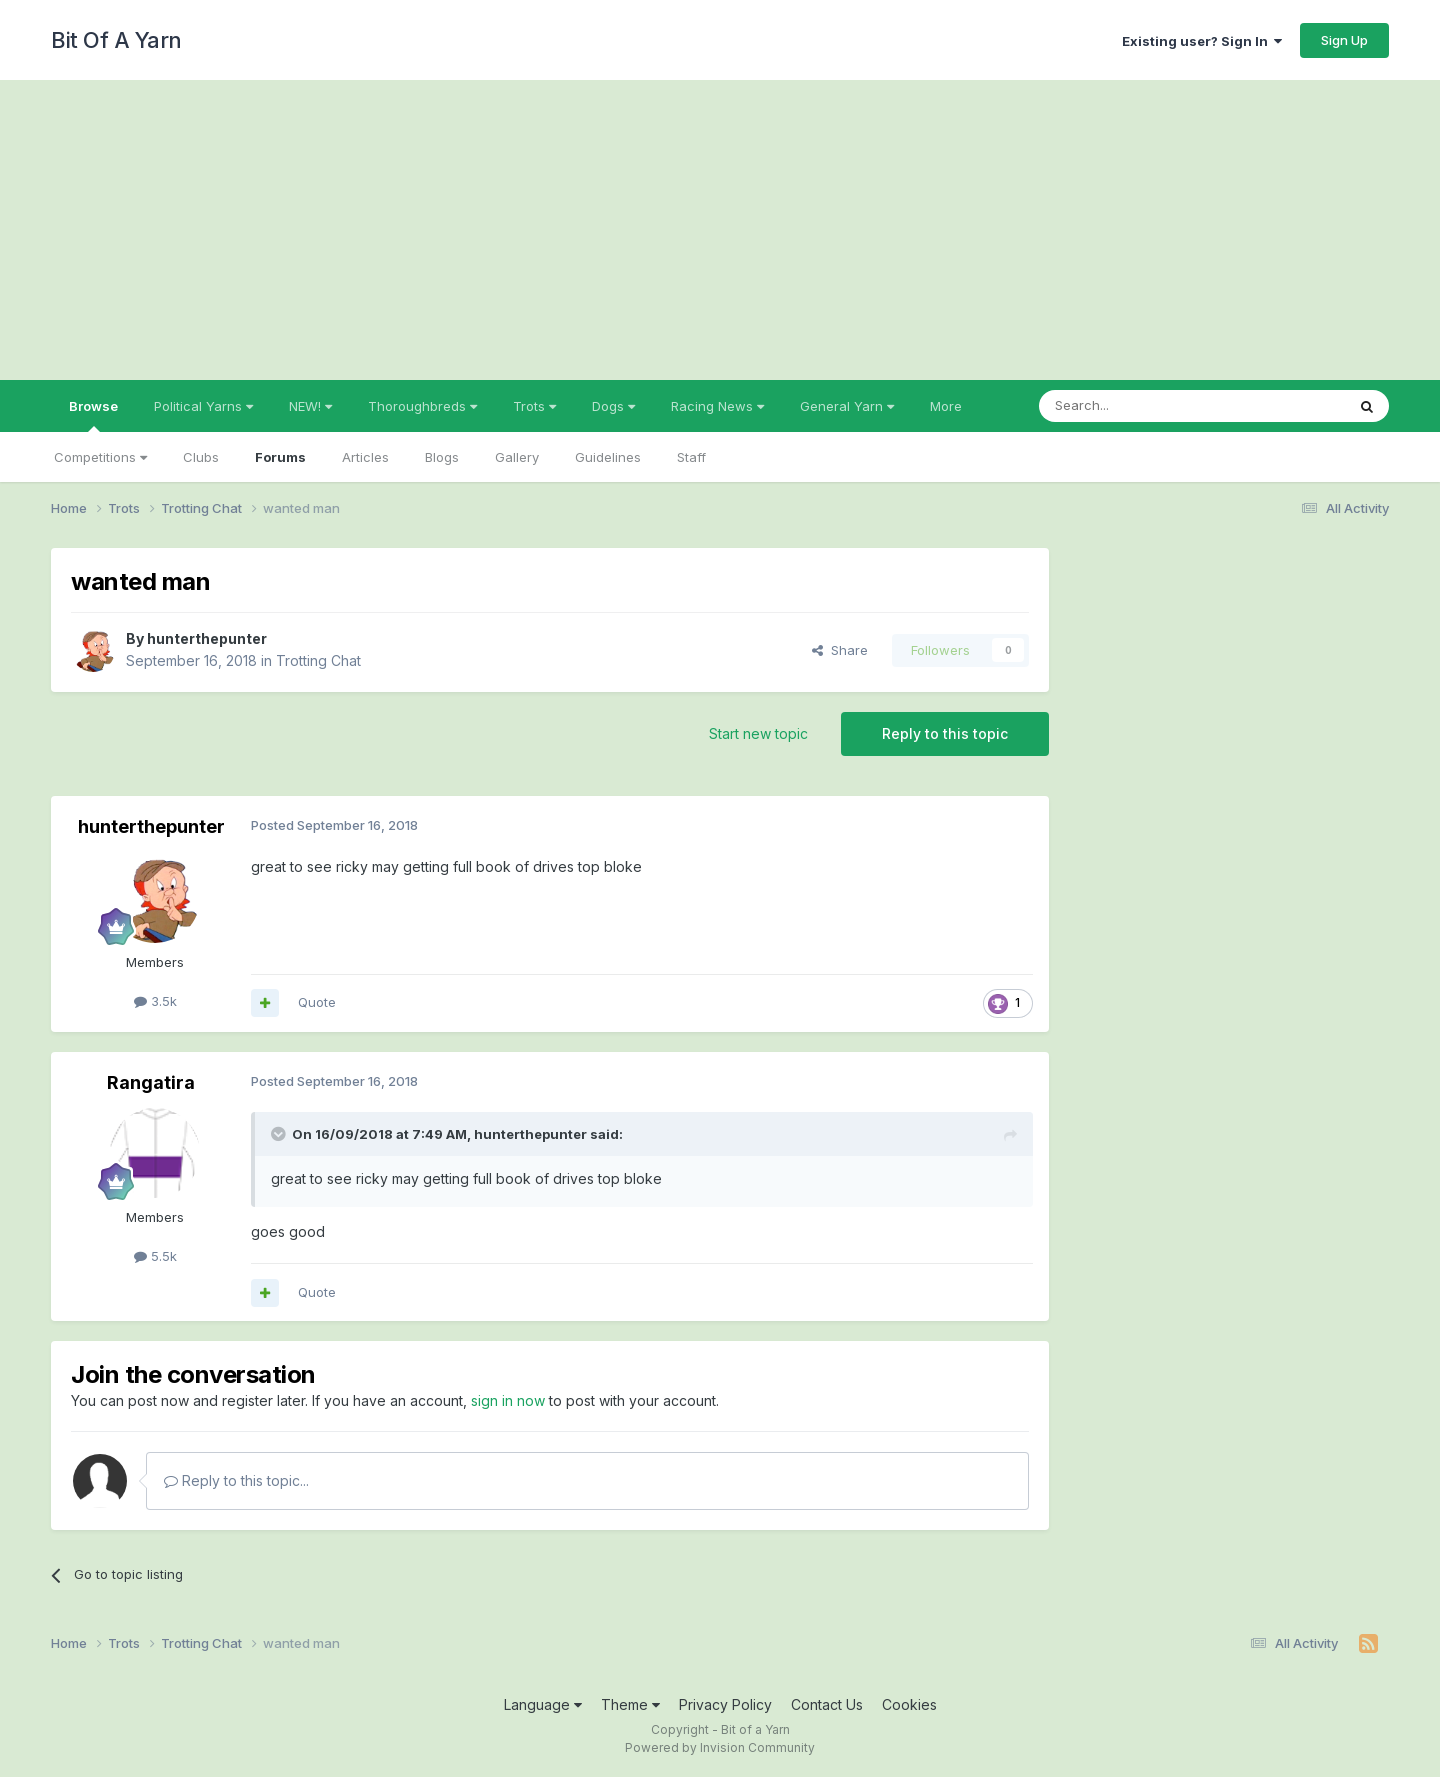 The height and width of the screenshot is (1777, 1440). I want to click on Contact Us, so click(827, 1704).